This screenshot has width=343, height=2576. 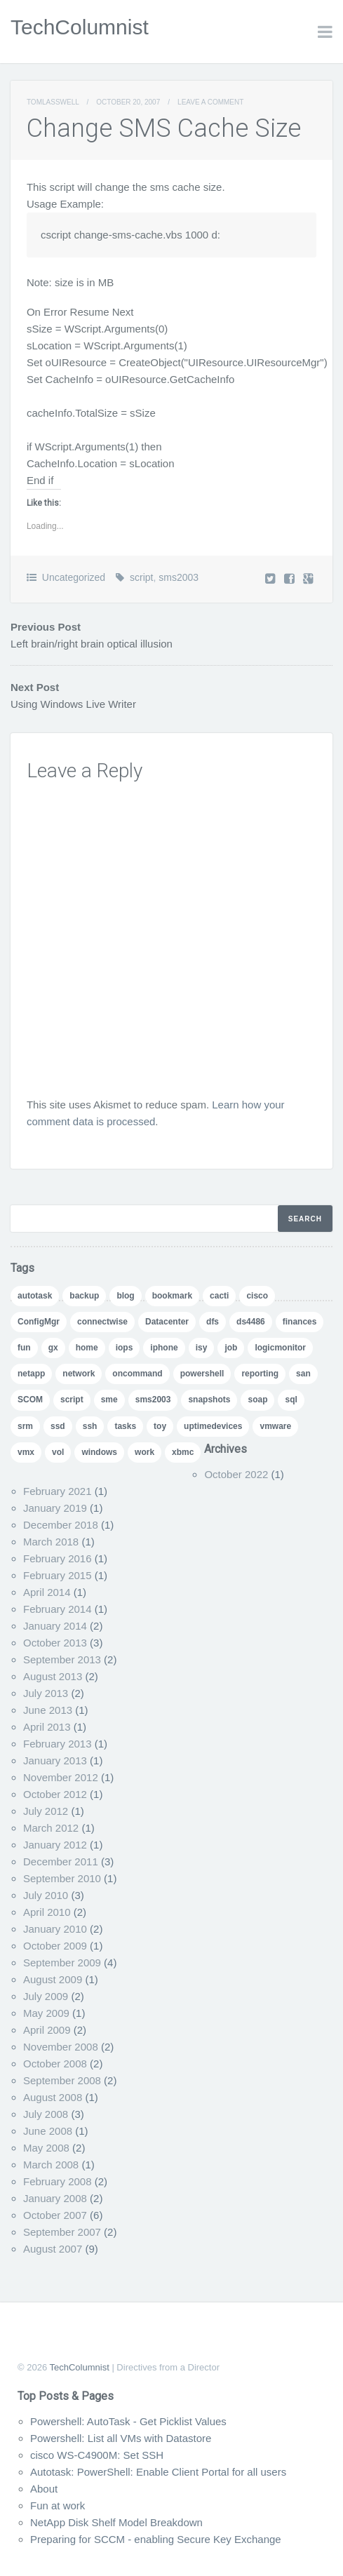 I want to click on connectwise [connectwise (2 items)], so click(x=102, y=1322).